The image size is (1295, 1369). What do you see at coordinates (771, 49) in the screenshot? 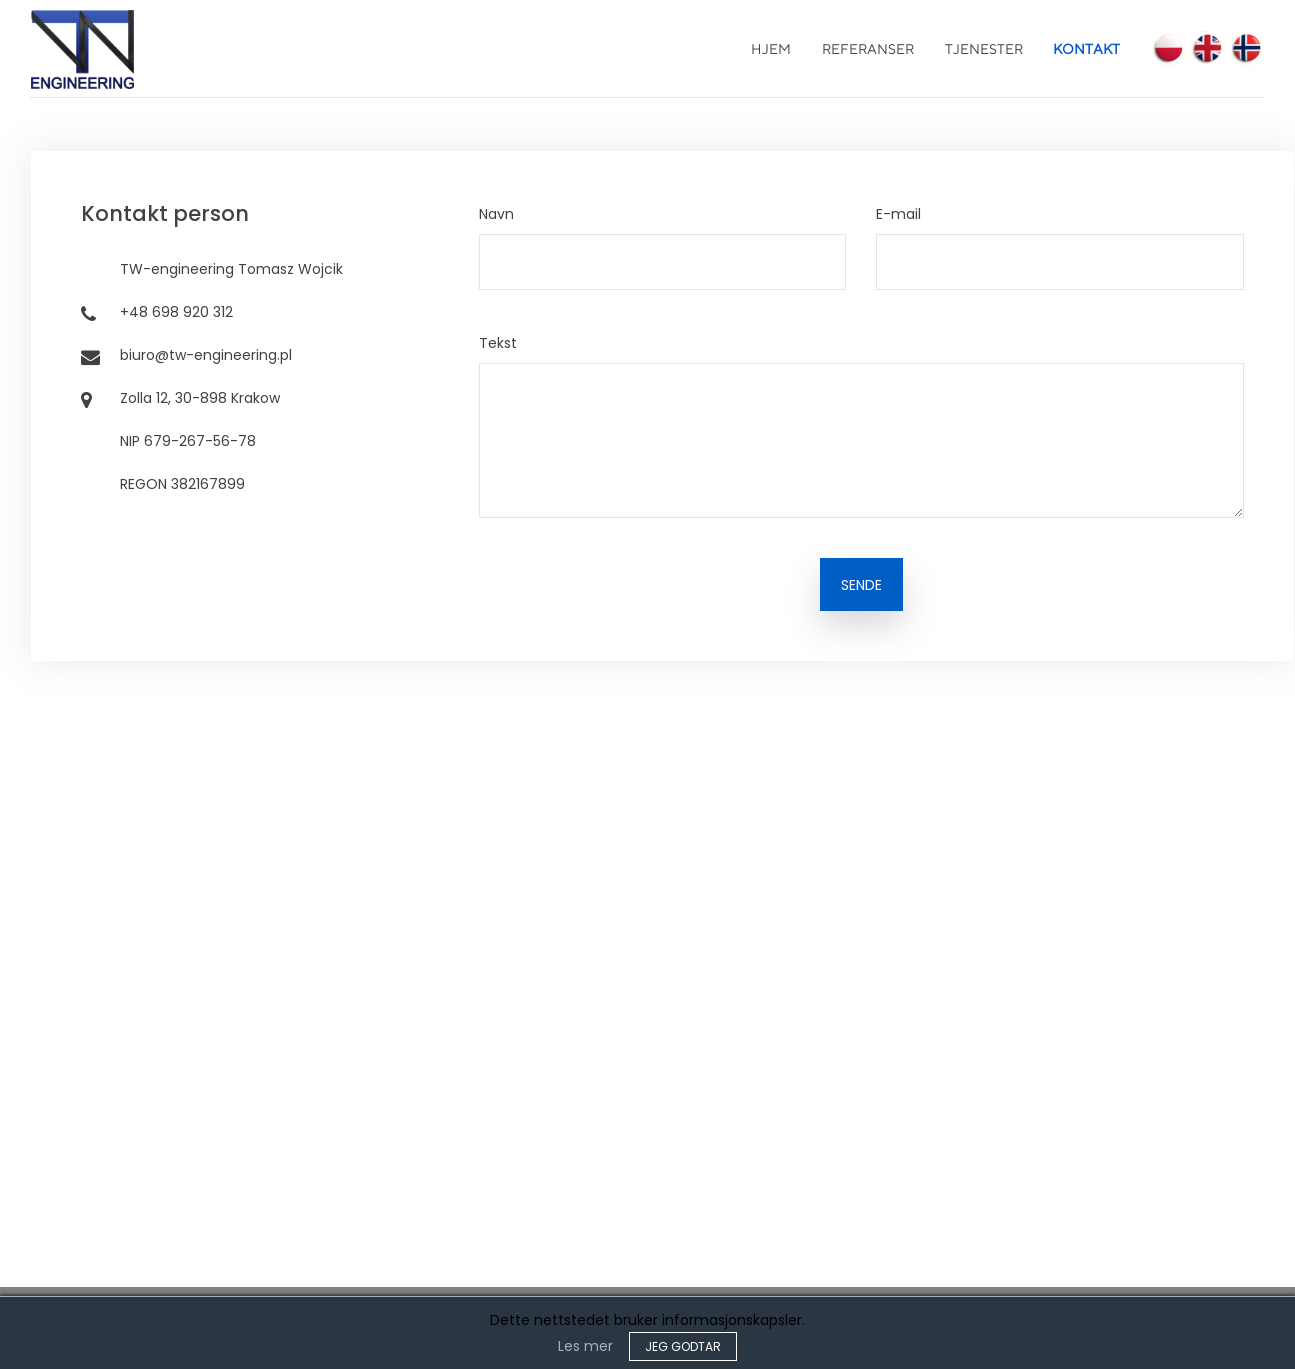
I see `Hjem` at bounding box center [771, 49].